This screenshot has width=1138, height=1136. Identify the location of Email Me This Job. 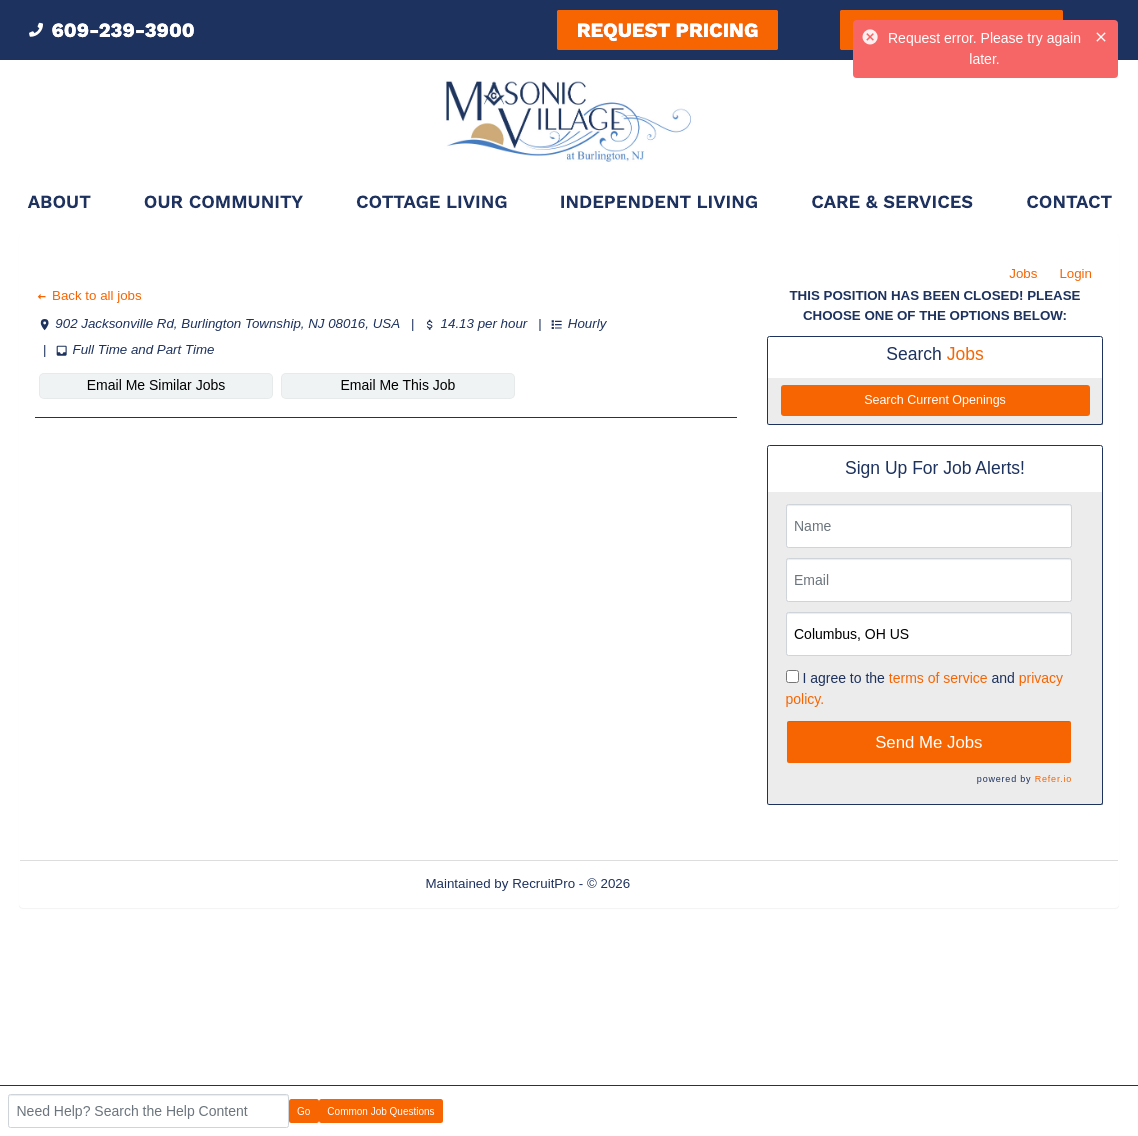
(398, 385).